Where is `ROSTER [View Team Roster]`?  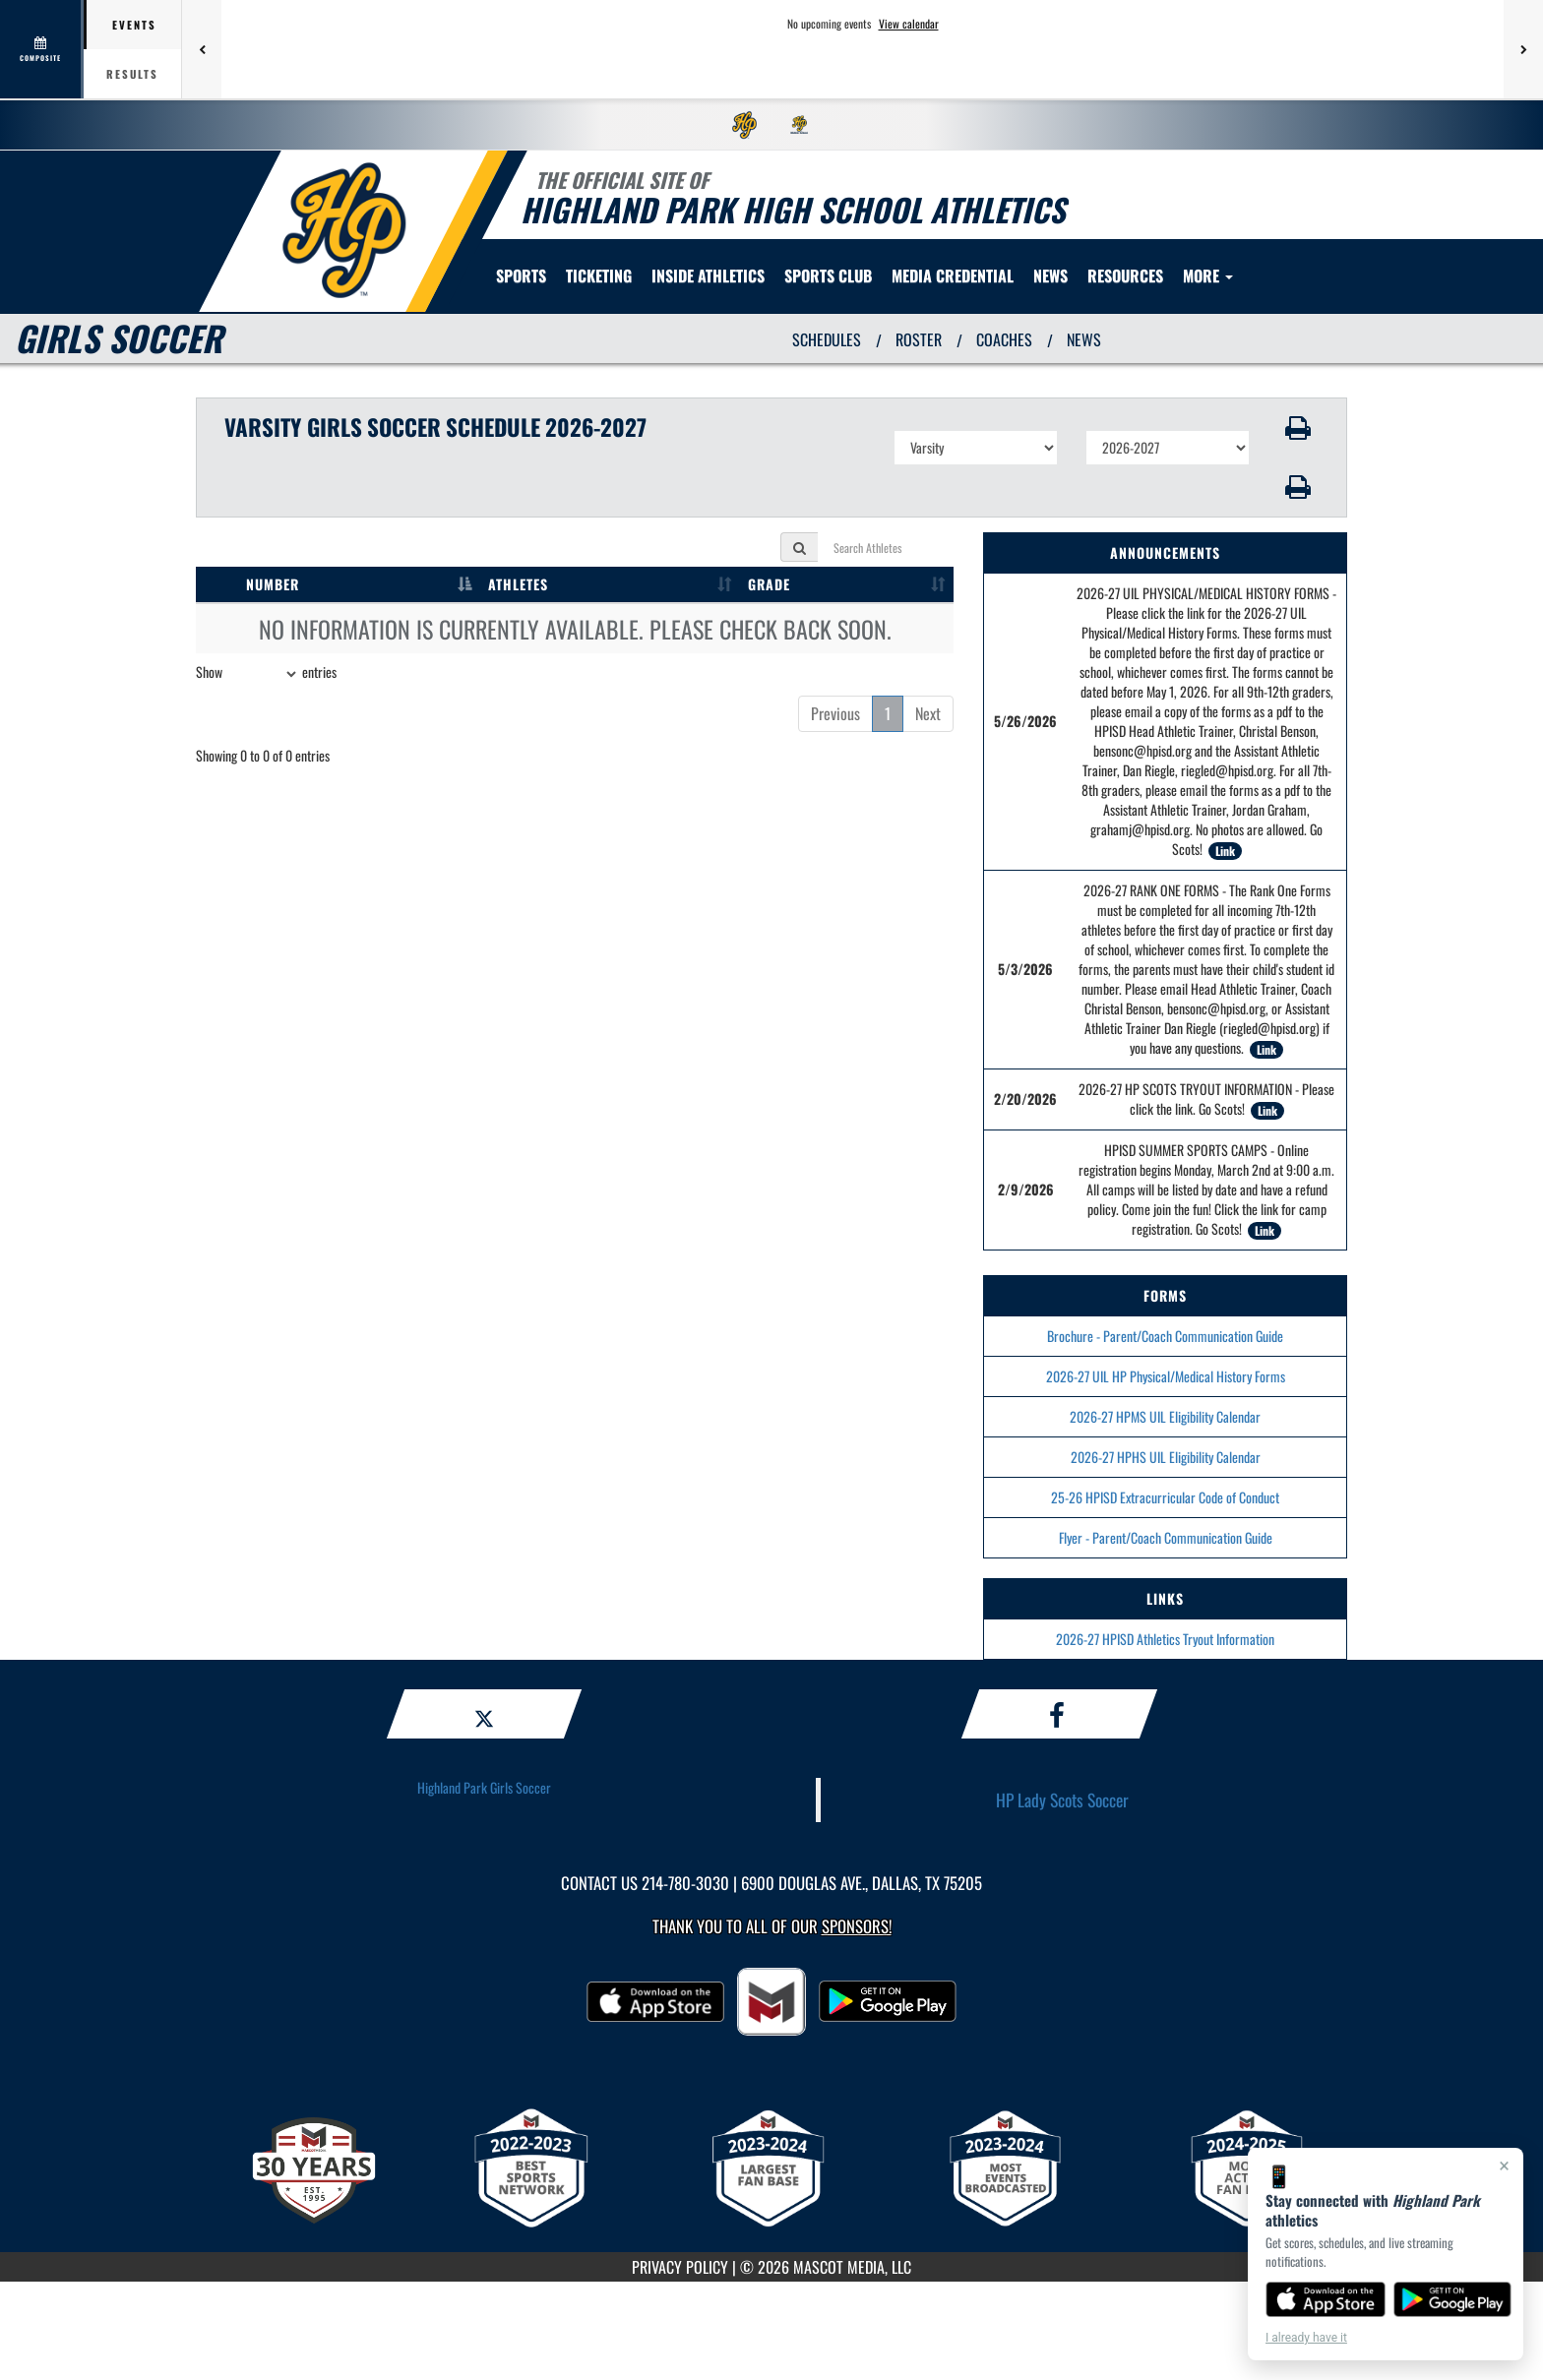
ROSTER [View Team Roster] is located at coordinates (918, 339).